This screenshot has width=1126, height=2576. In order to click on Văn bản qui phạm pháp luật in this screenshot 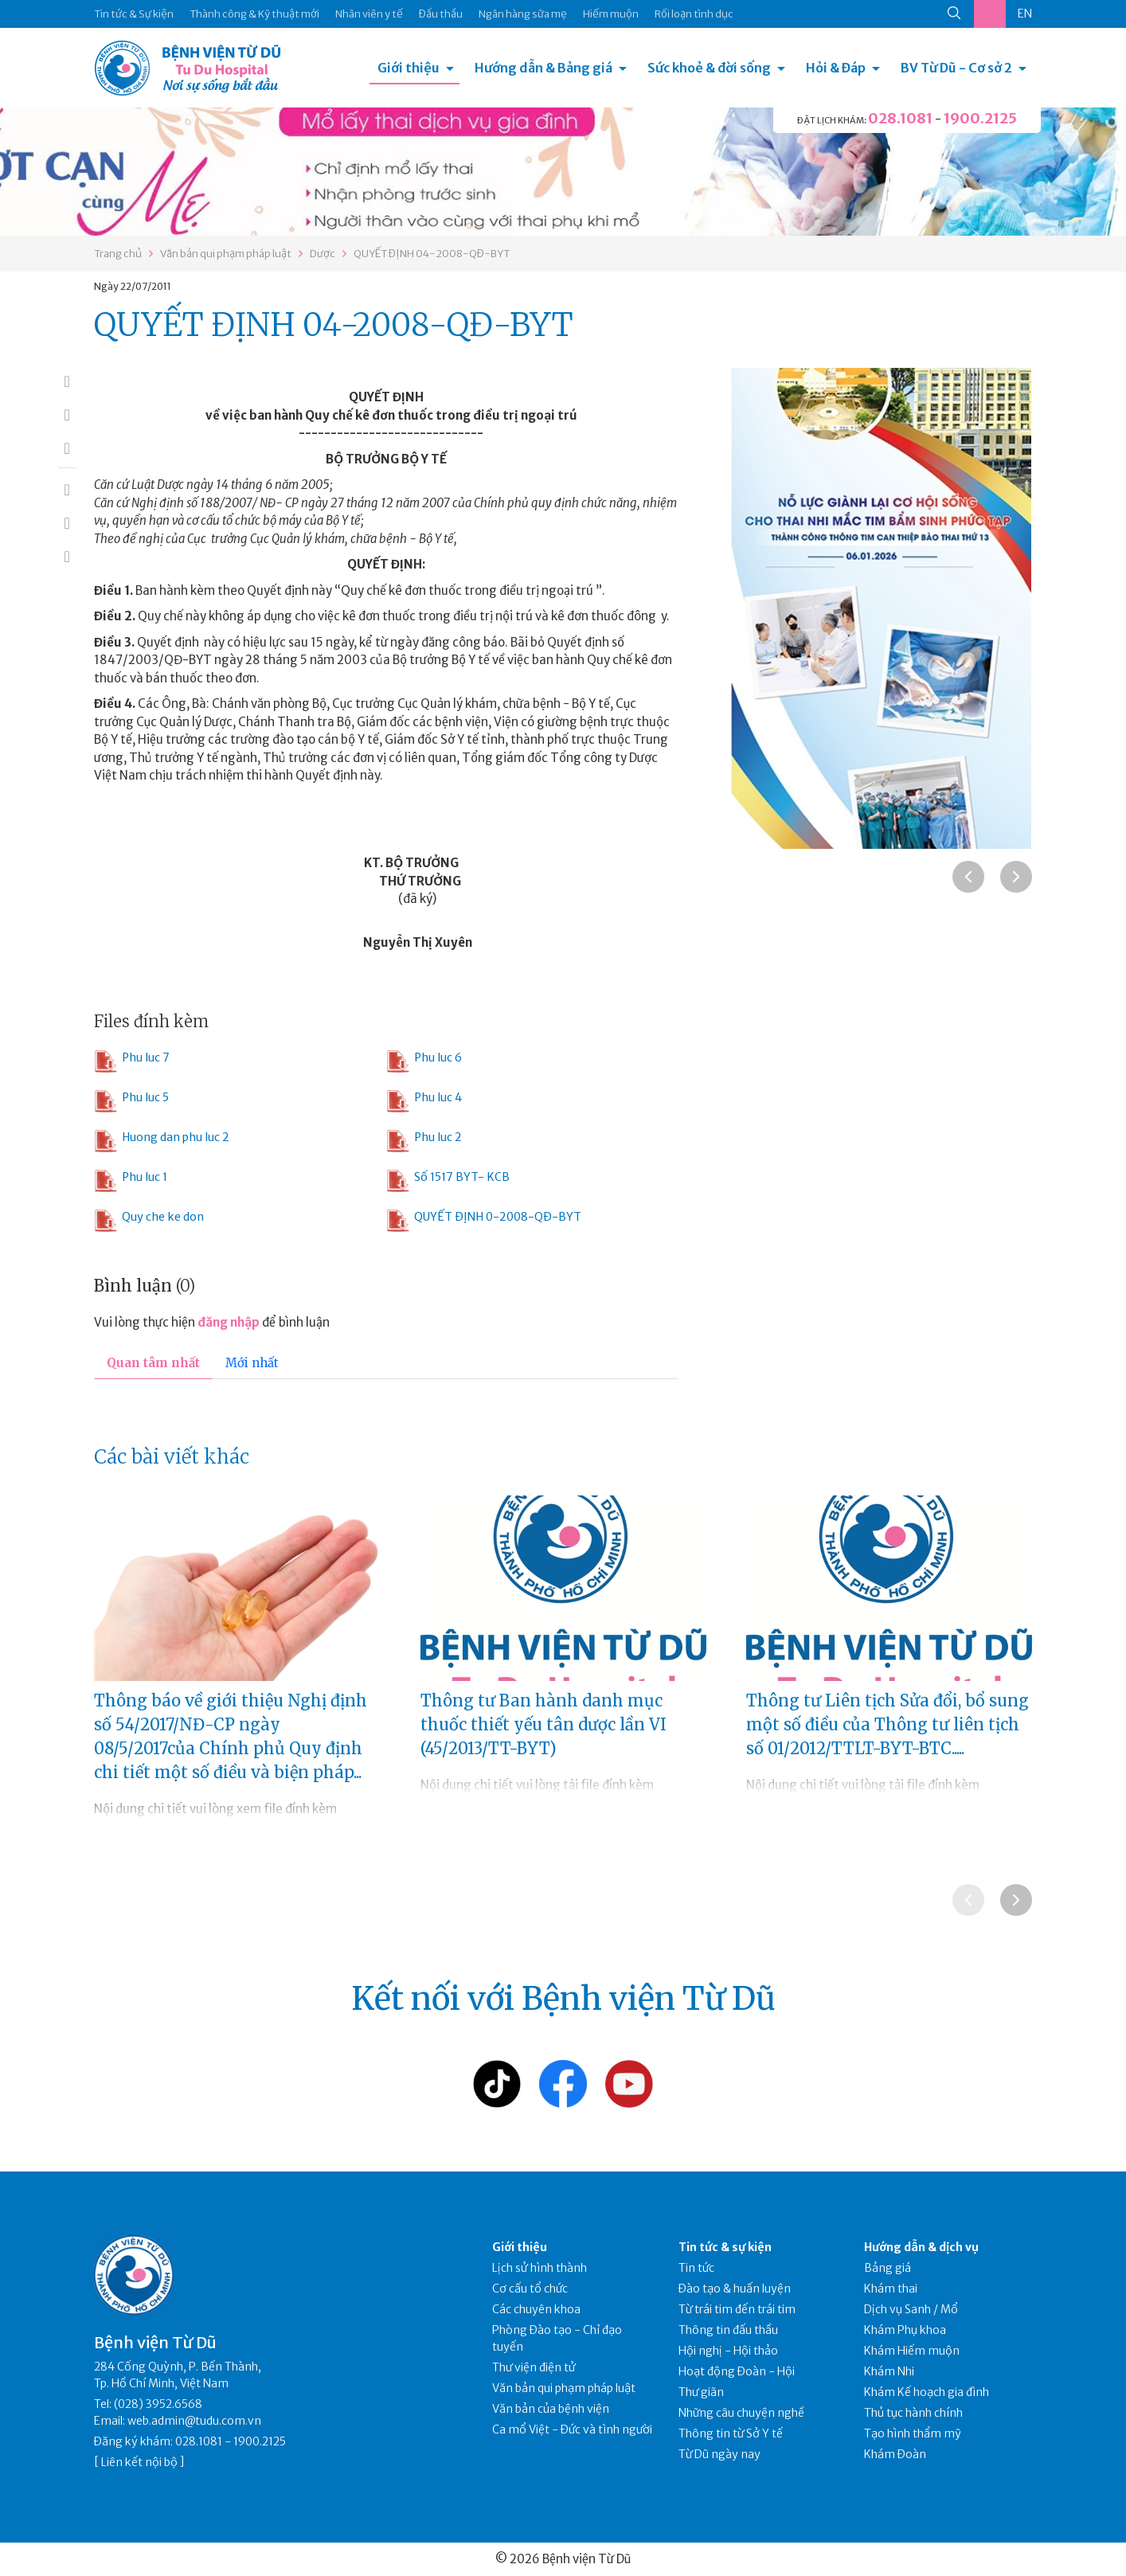, I will do `click(225, 253)`.